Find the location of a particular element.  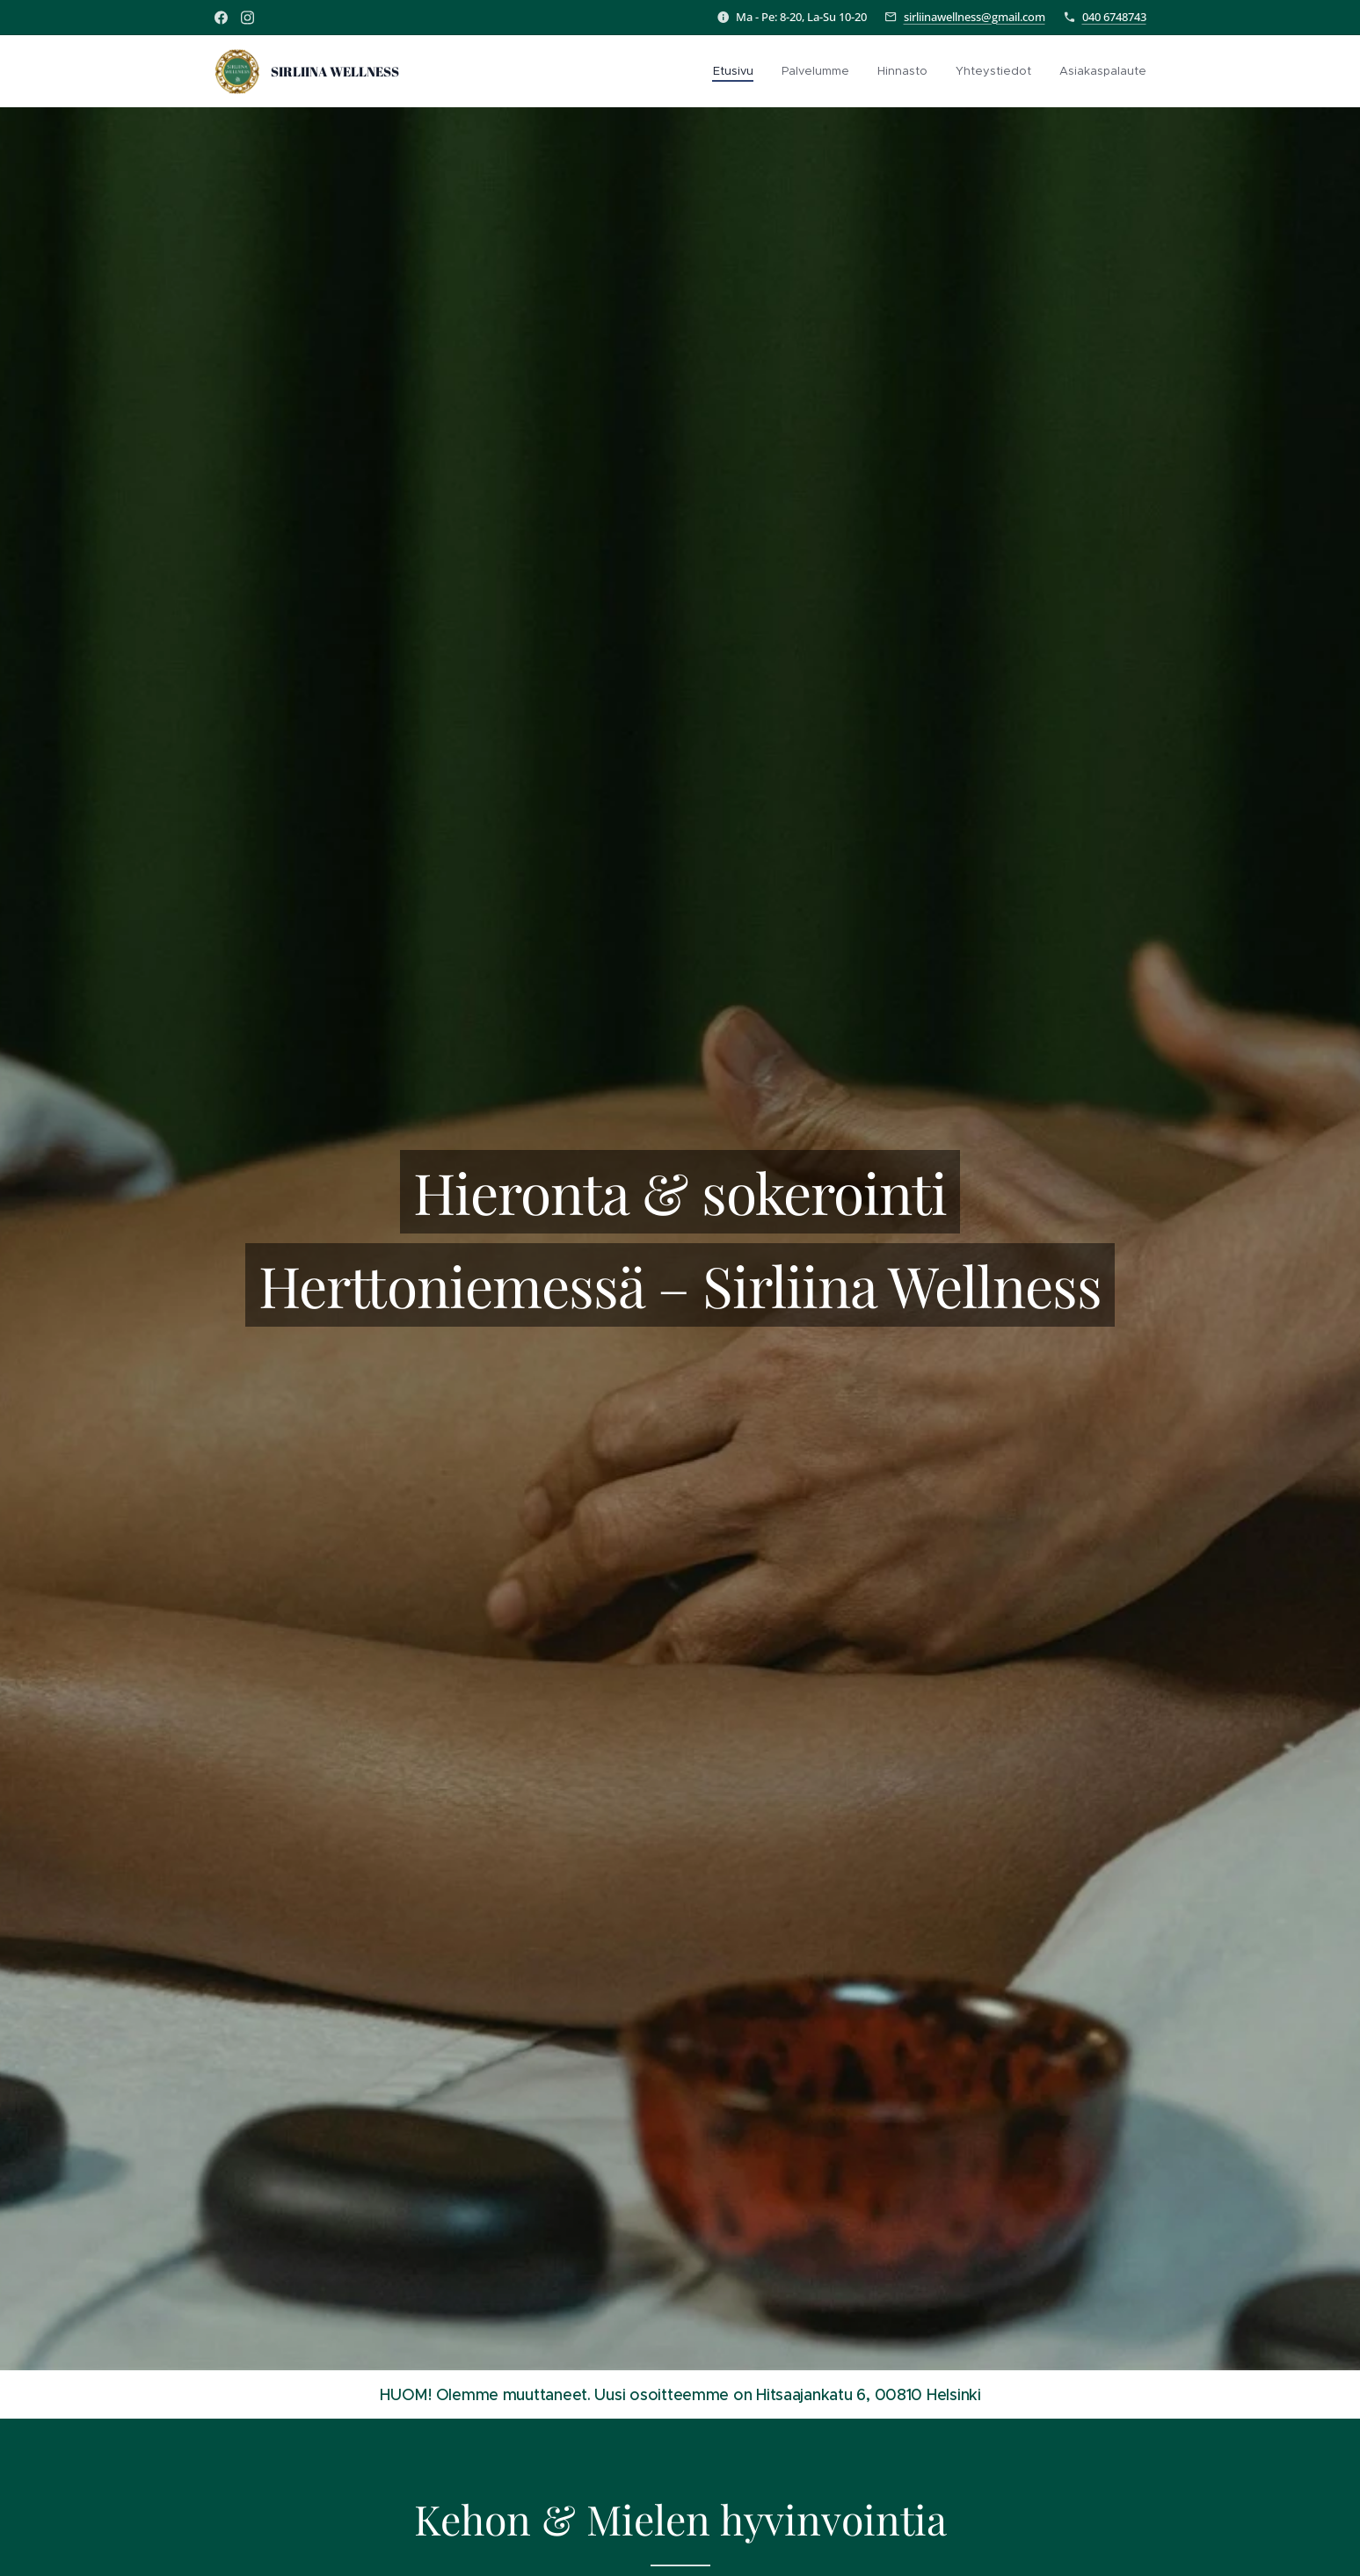

sirliinawellness@gmail.com is located at coordinates (974, 17).